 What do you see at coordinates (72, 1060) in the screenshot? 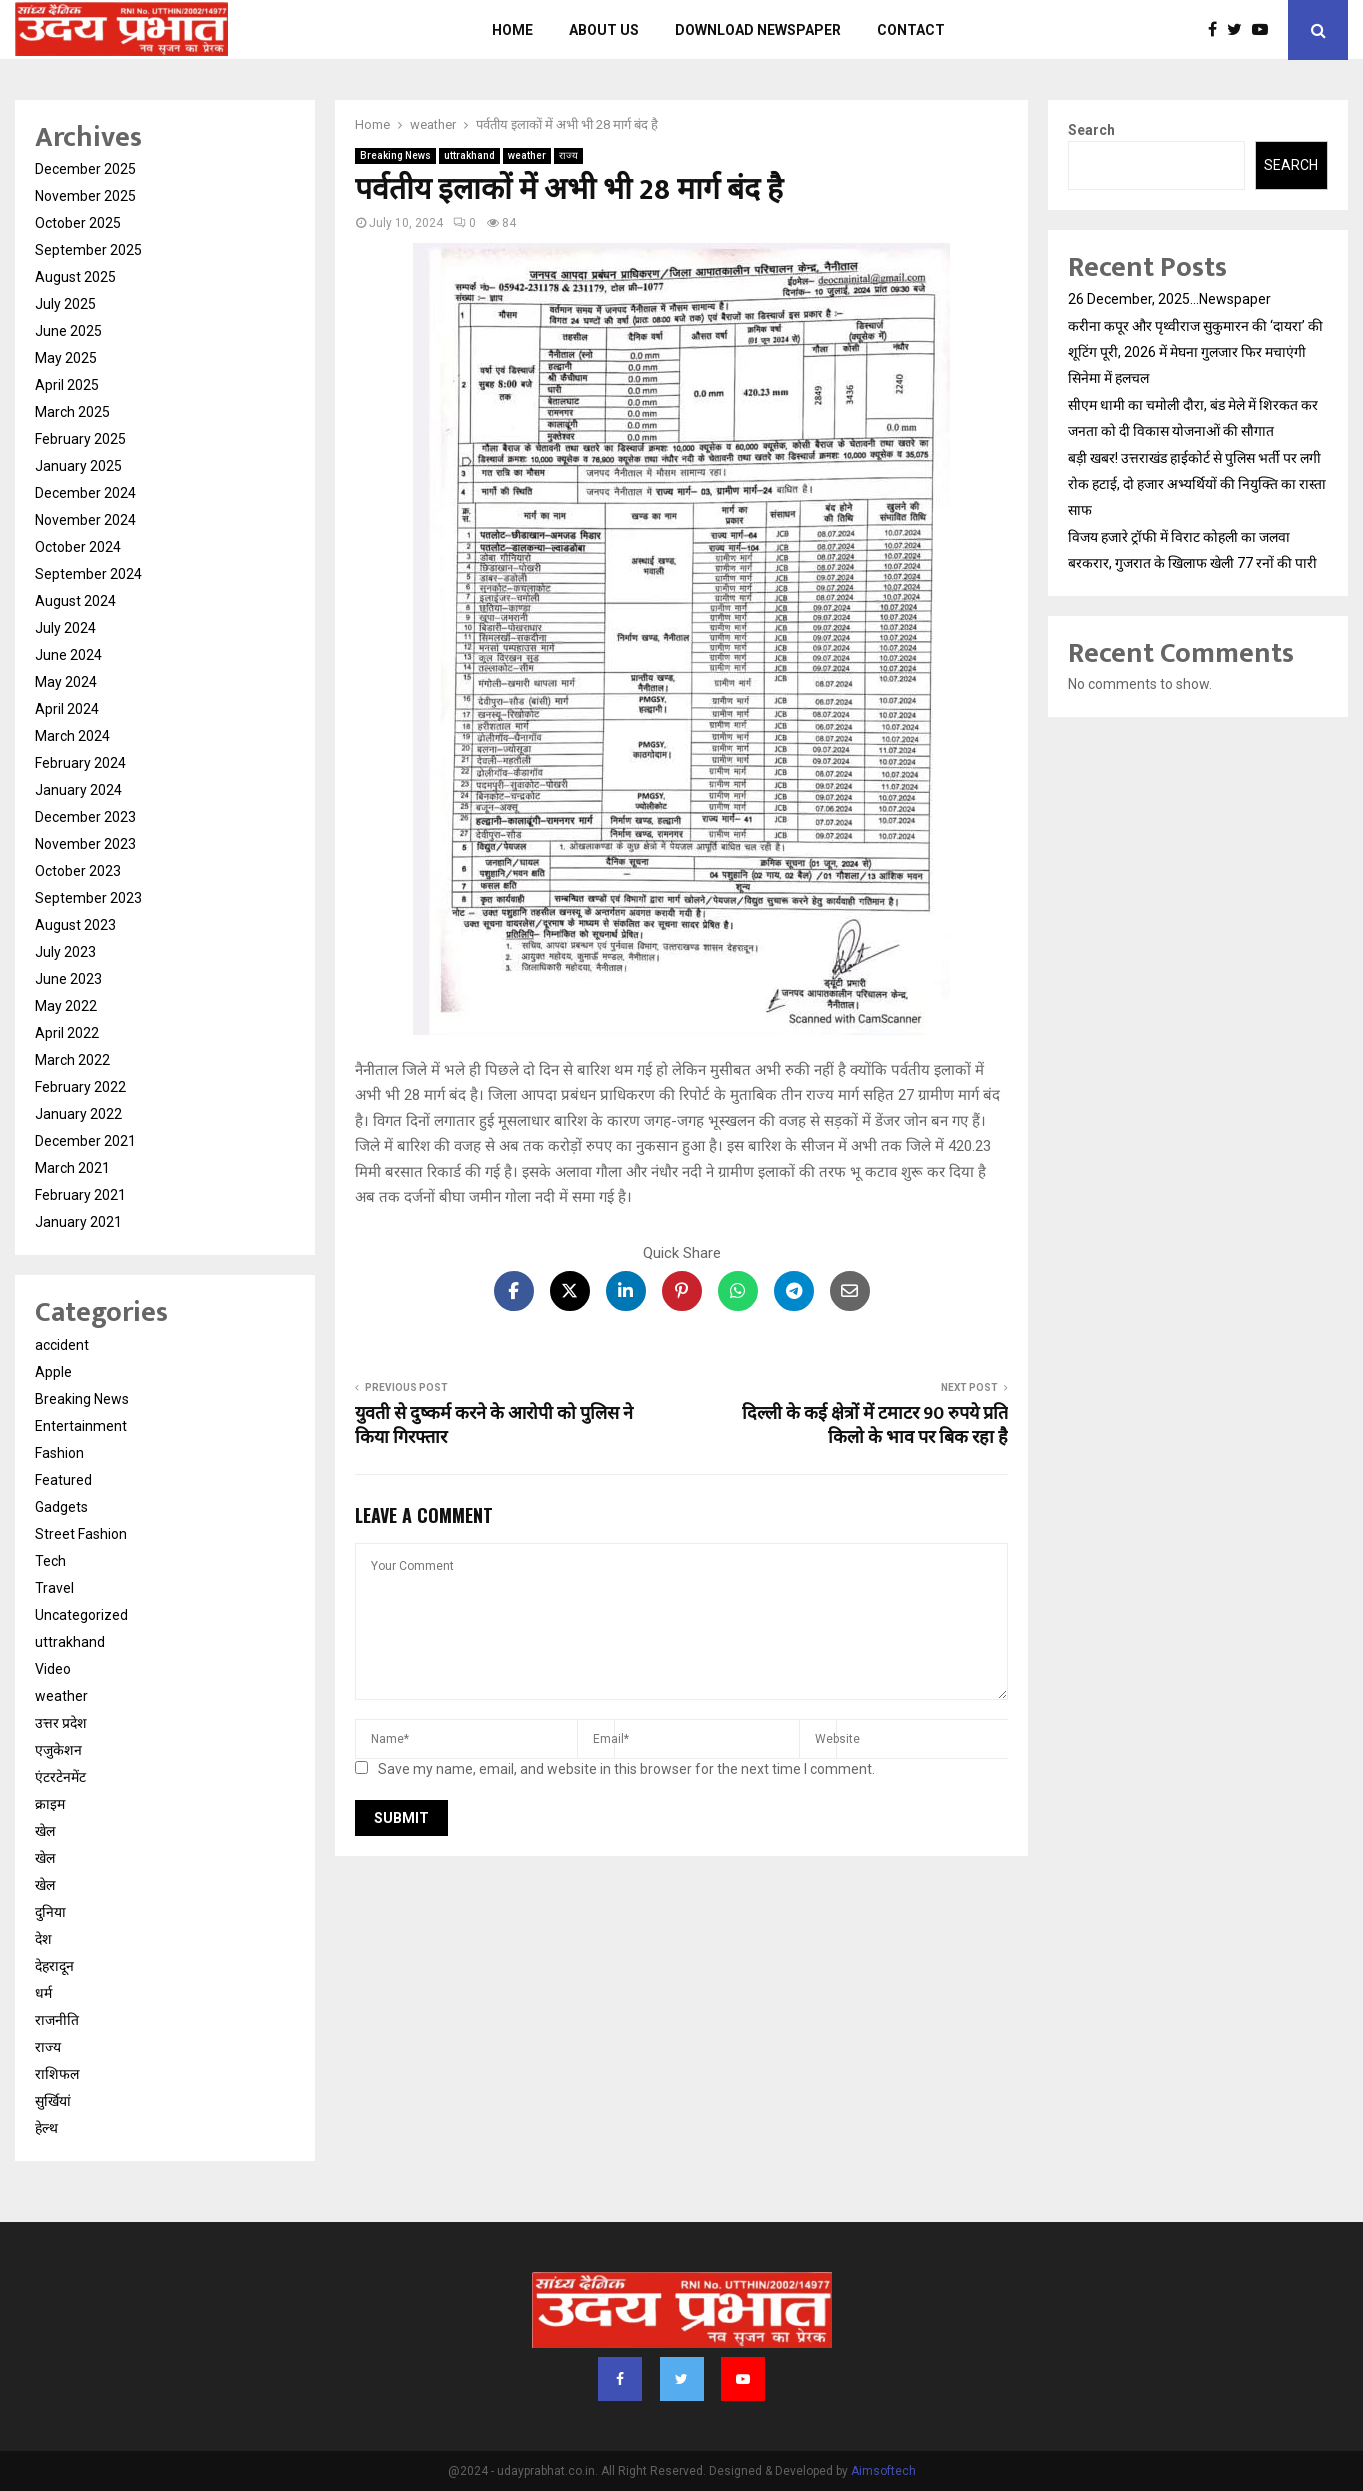
I see `March 2022` at bounding box center [72, 1060].